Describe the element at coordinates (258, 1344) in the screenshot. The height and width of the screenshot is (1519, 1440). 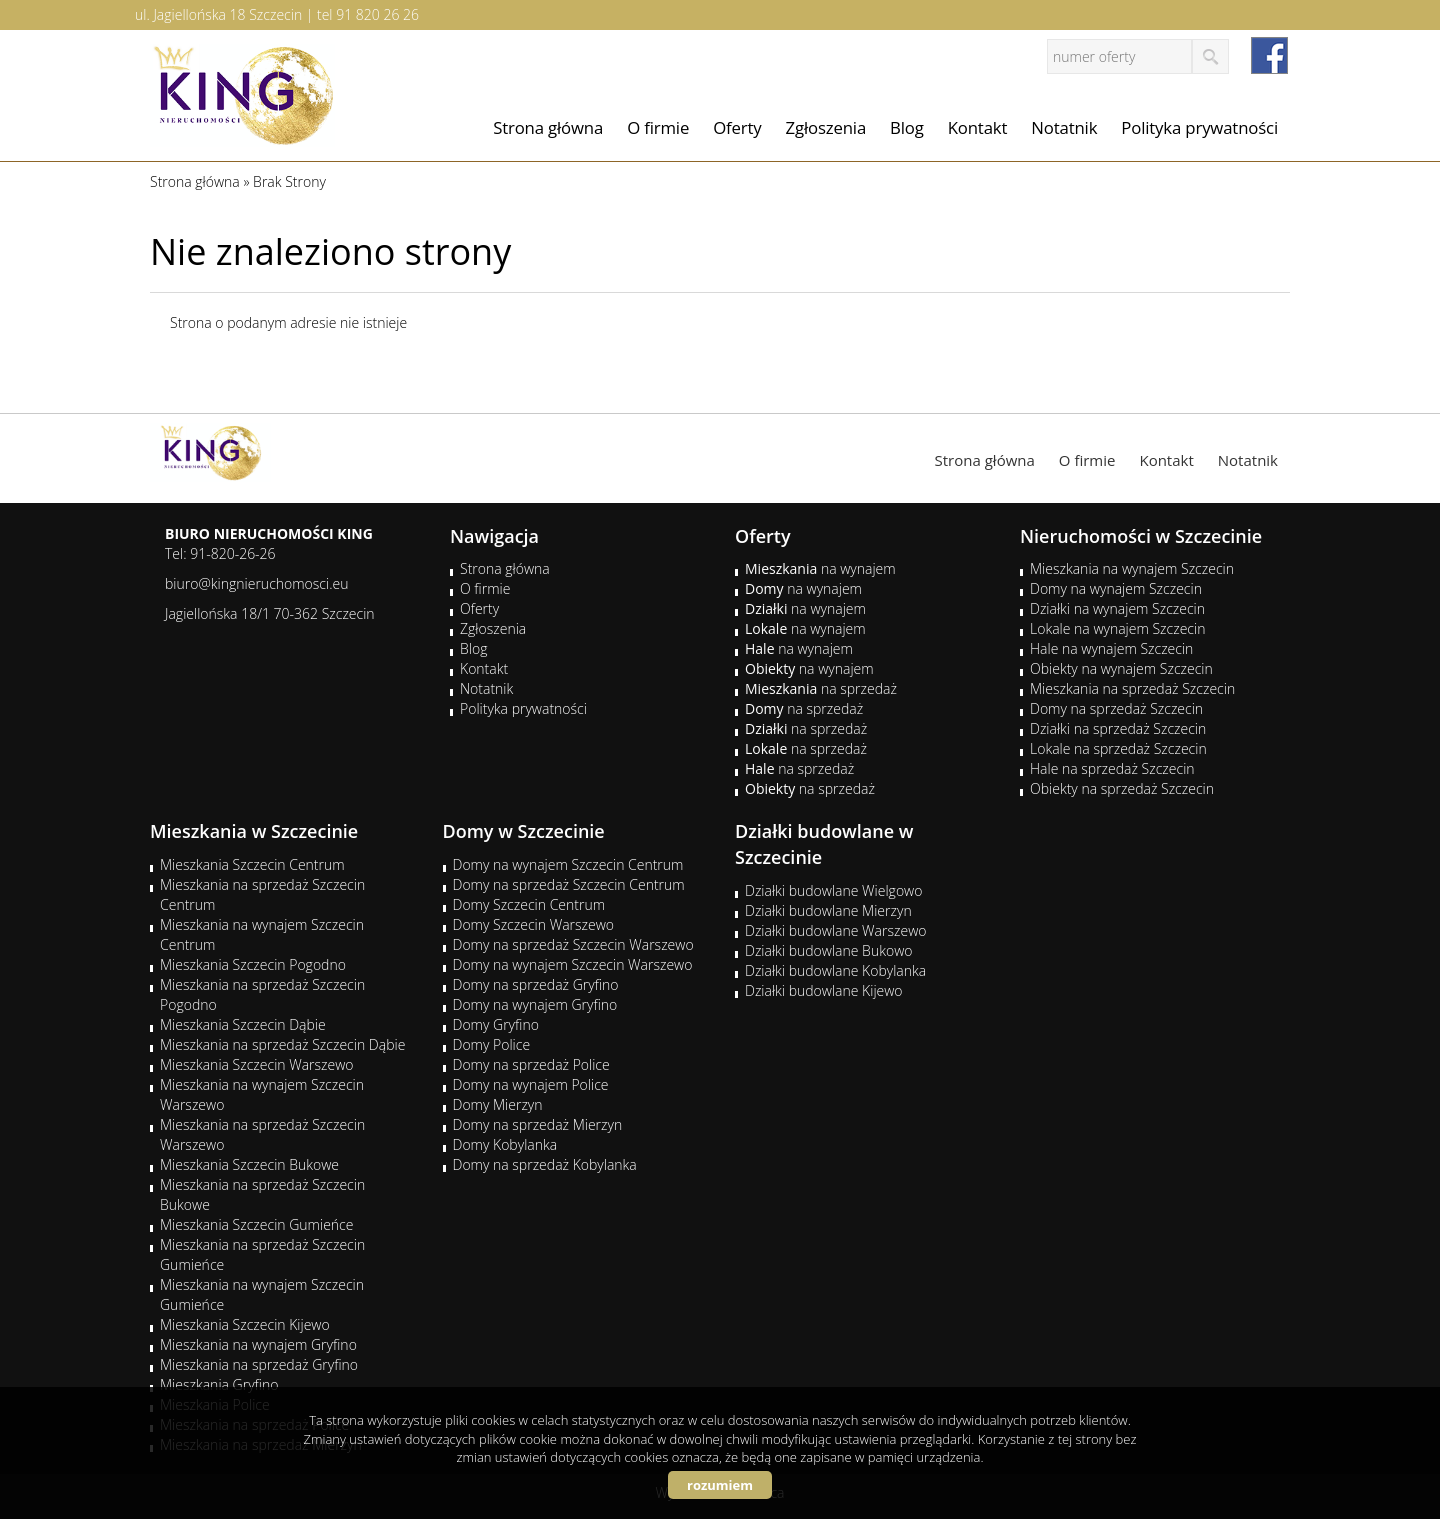
I see `Mieszkania na wynajem Gryfino` at that location.